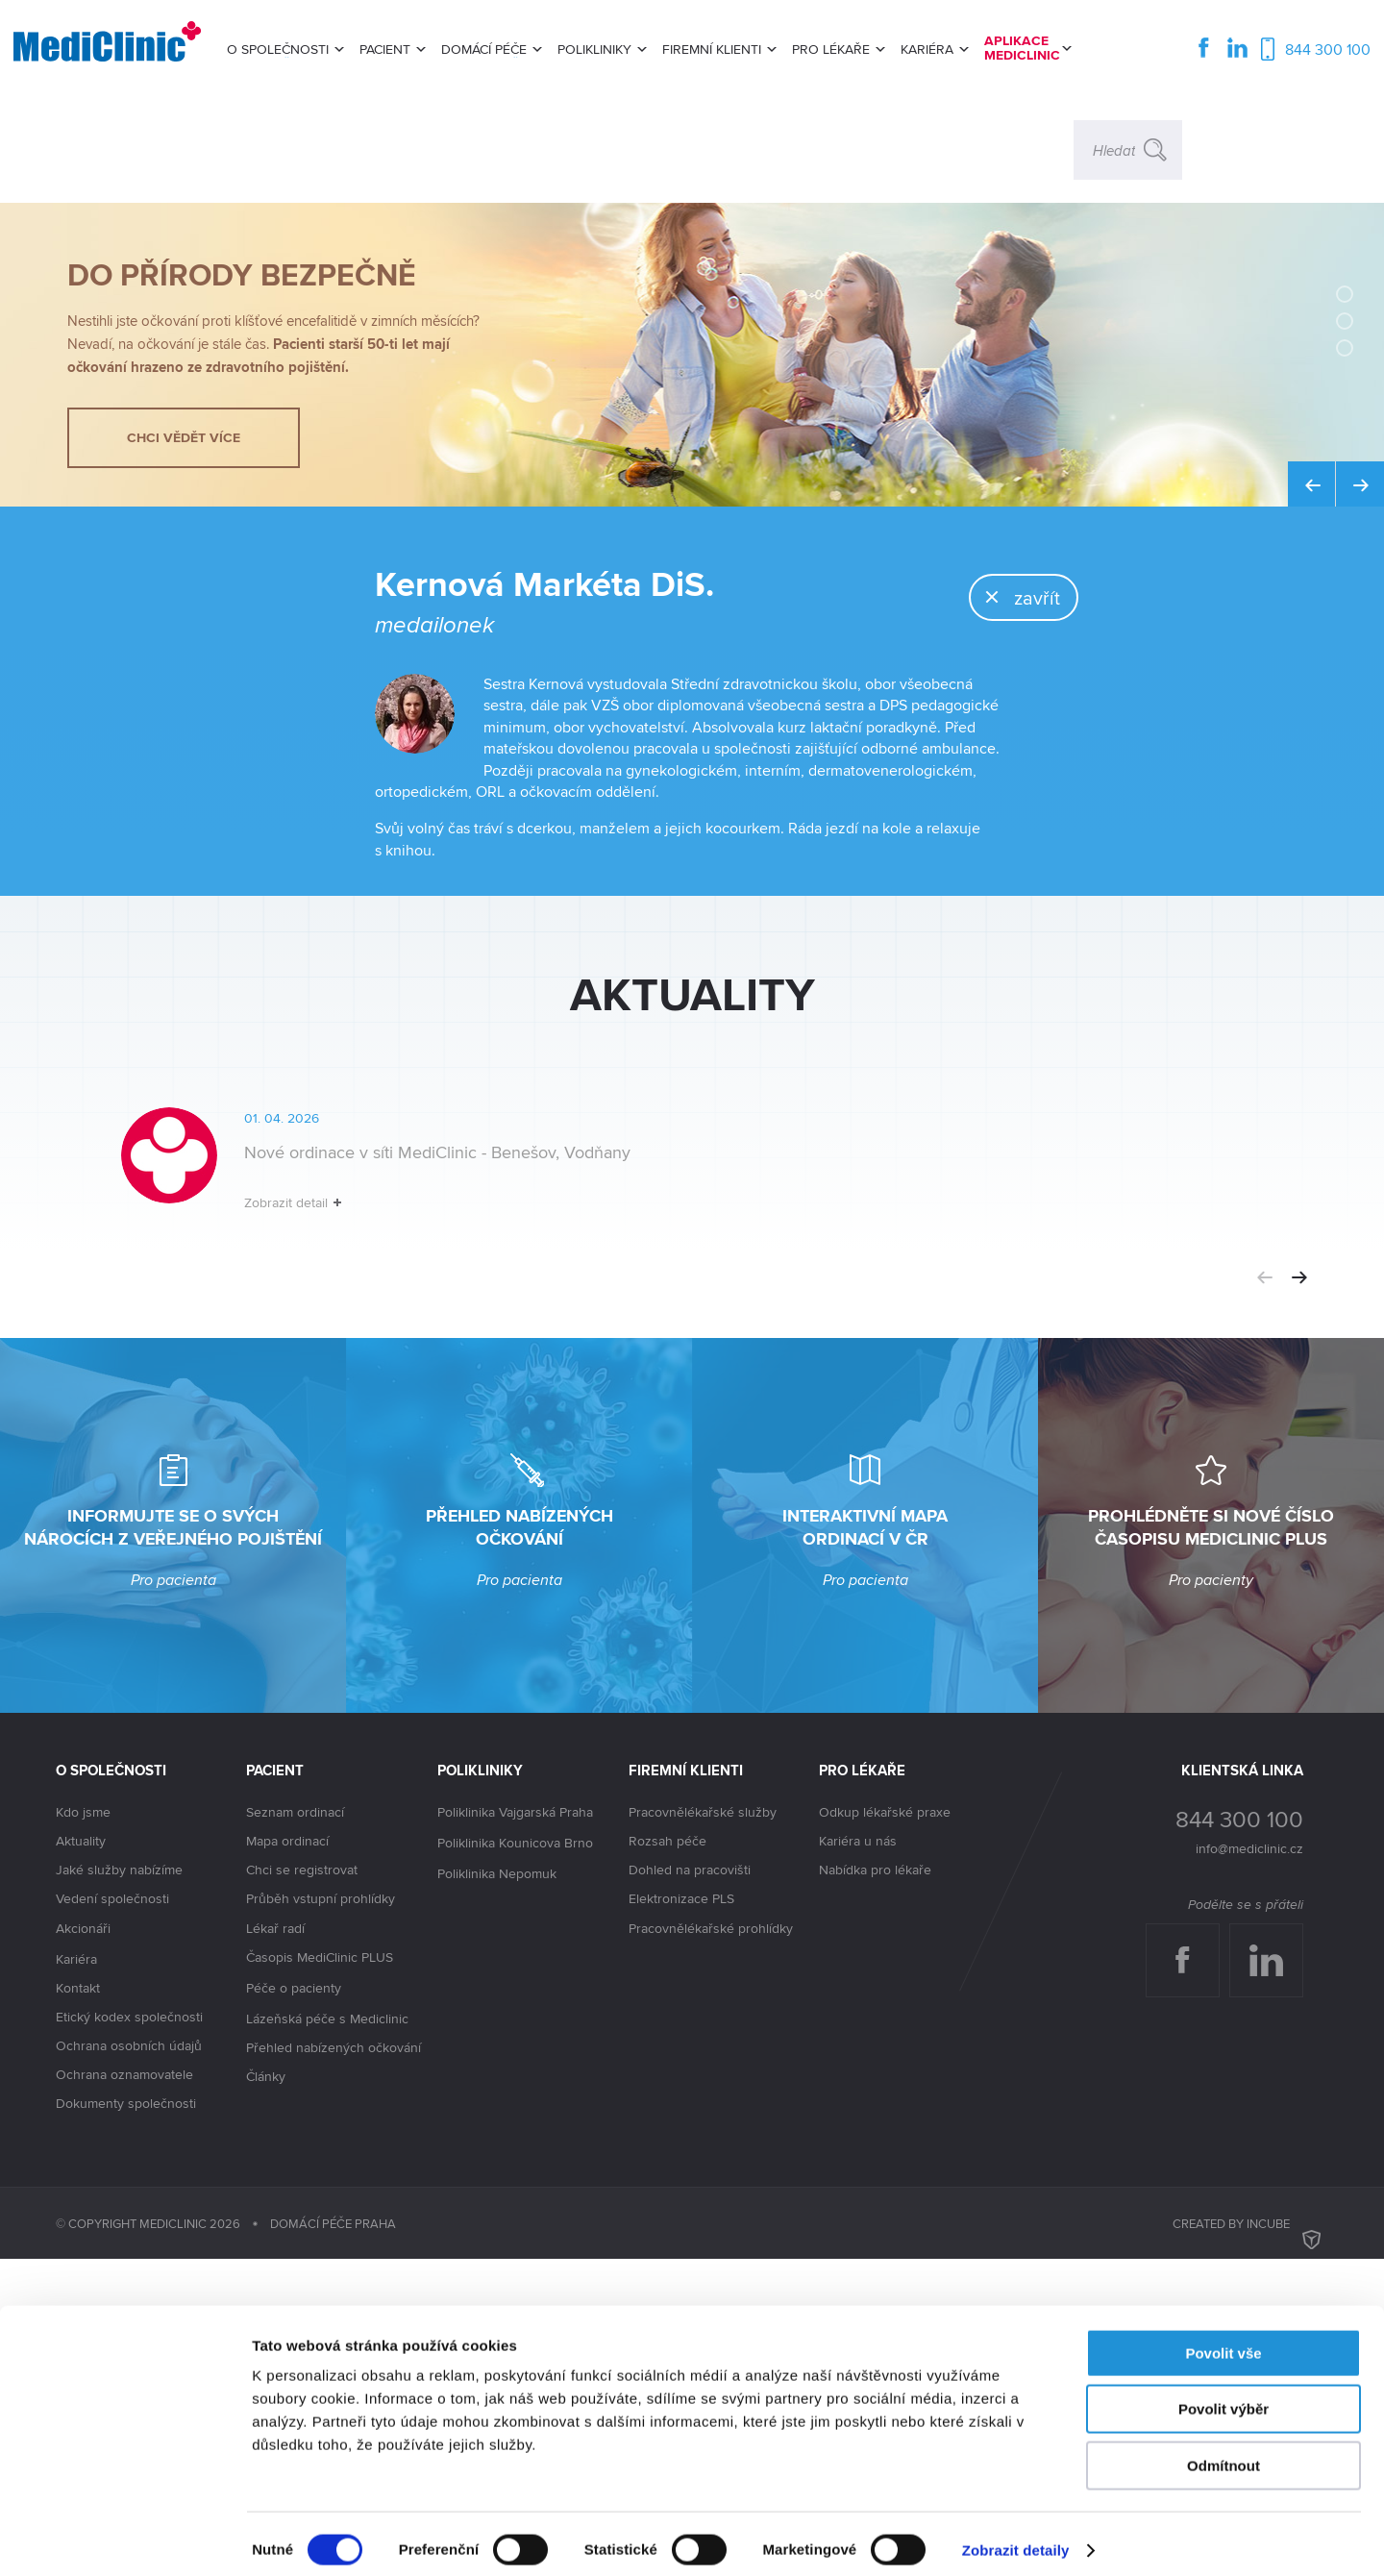 The height and width of the screenshot is (2576, 1384). Describe the element at coordinates (858, 2157) in the screenshot. I see `Kariéra u nás` at that location.